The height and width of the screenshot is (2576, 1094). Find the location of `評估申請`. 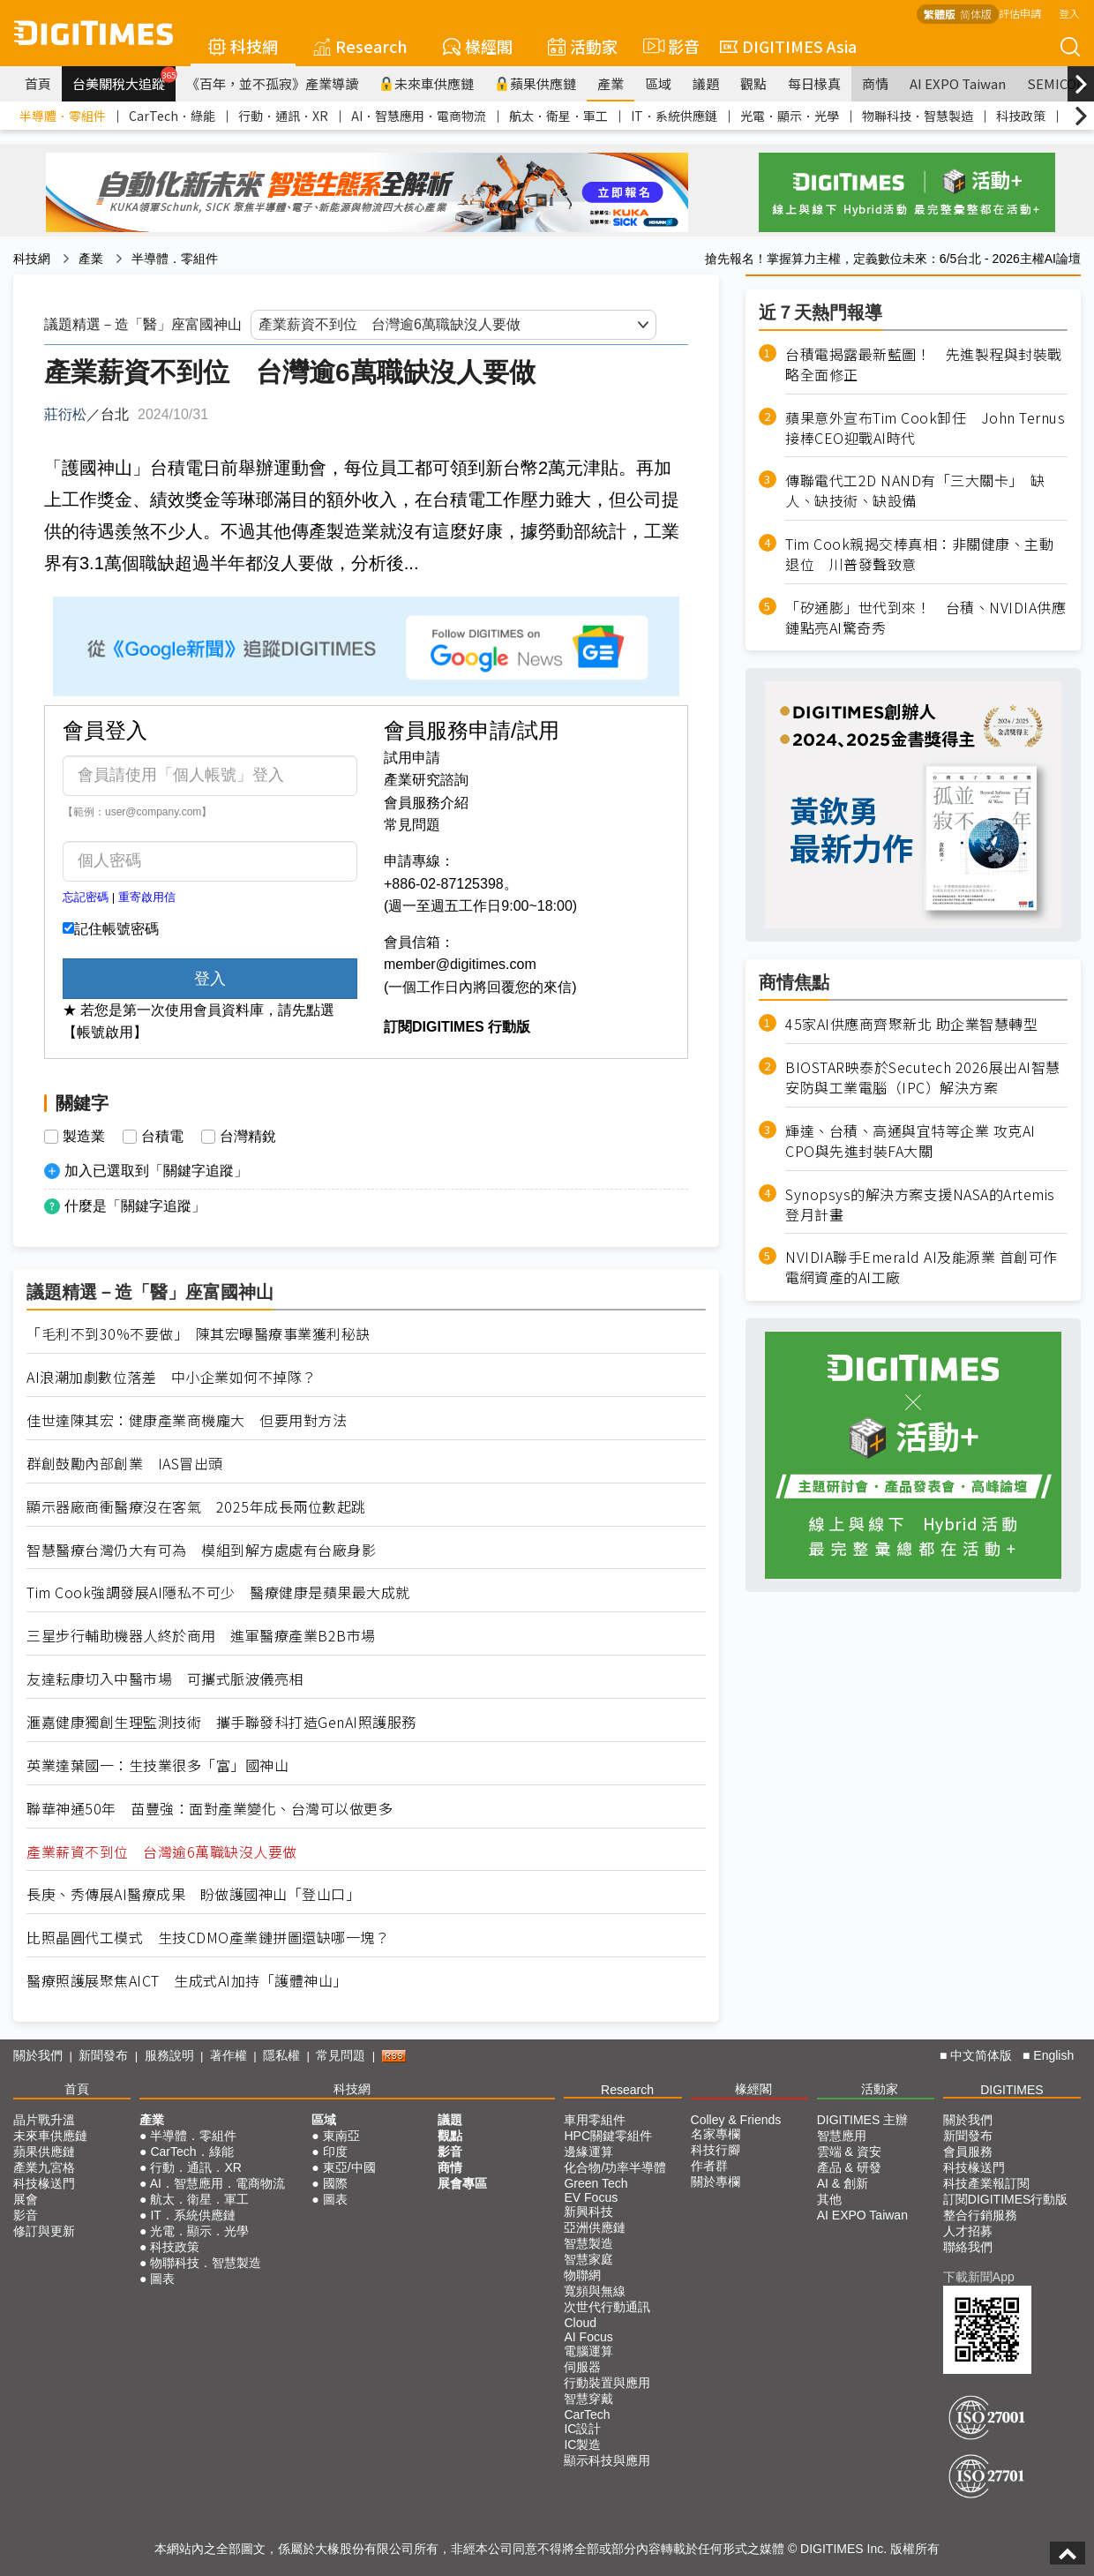

評估申請 is located at coordinates (1020, 12).